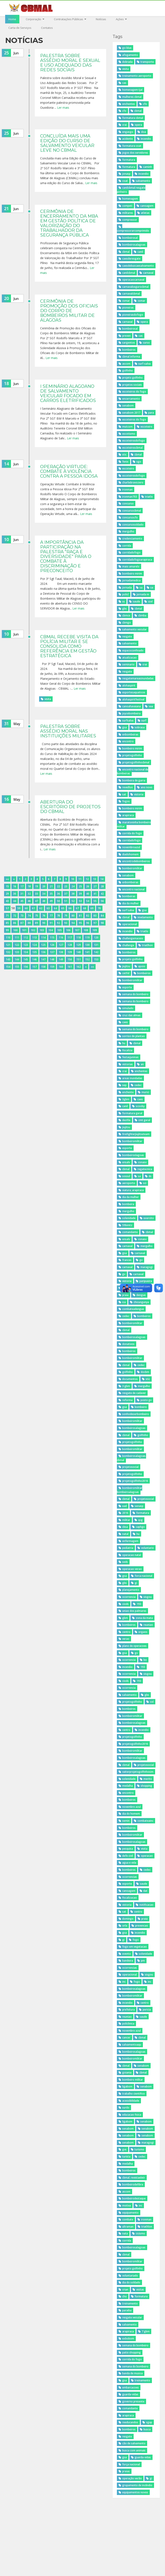  Describe the element at coordinates (99, 908) in the screenshot. I see `70` at that location.